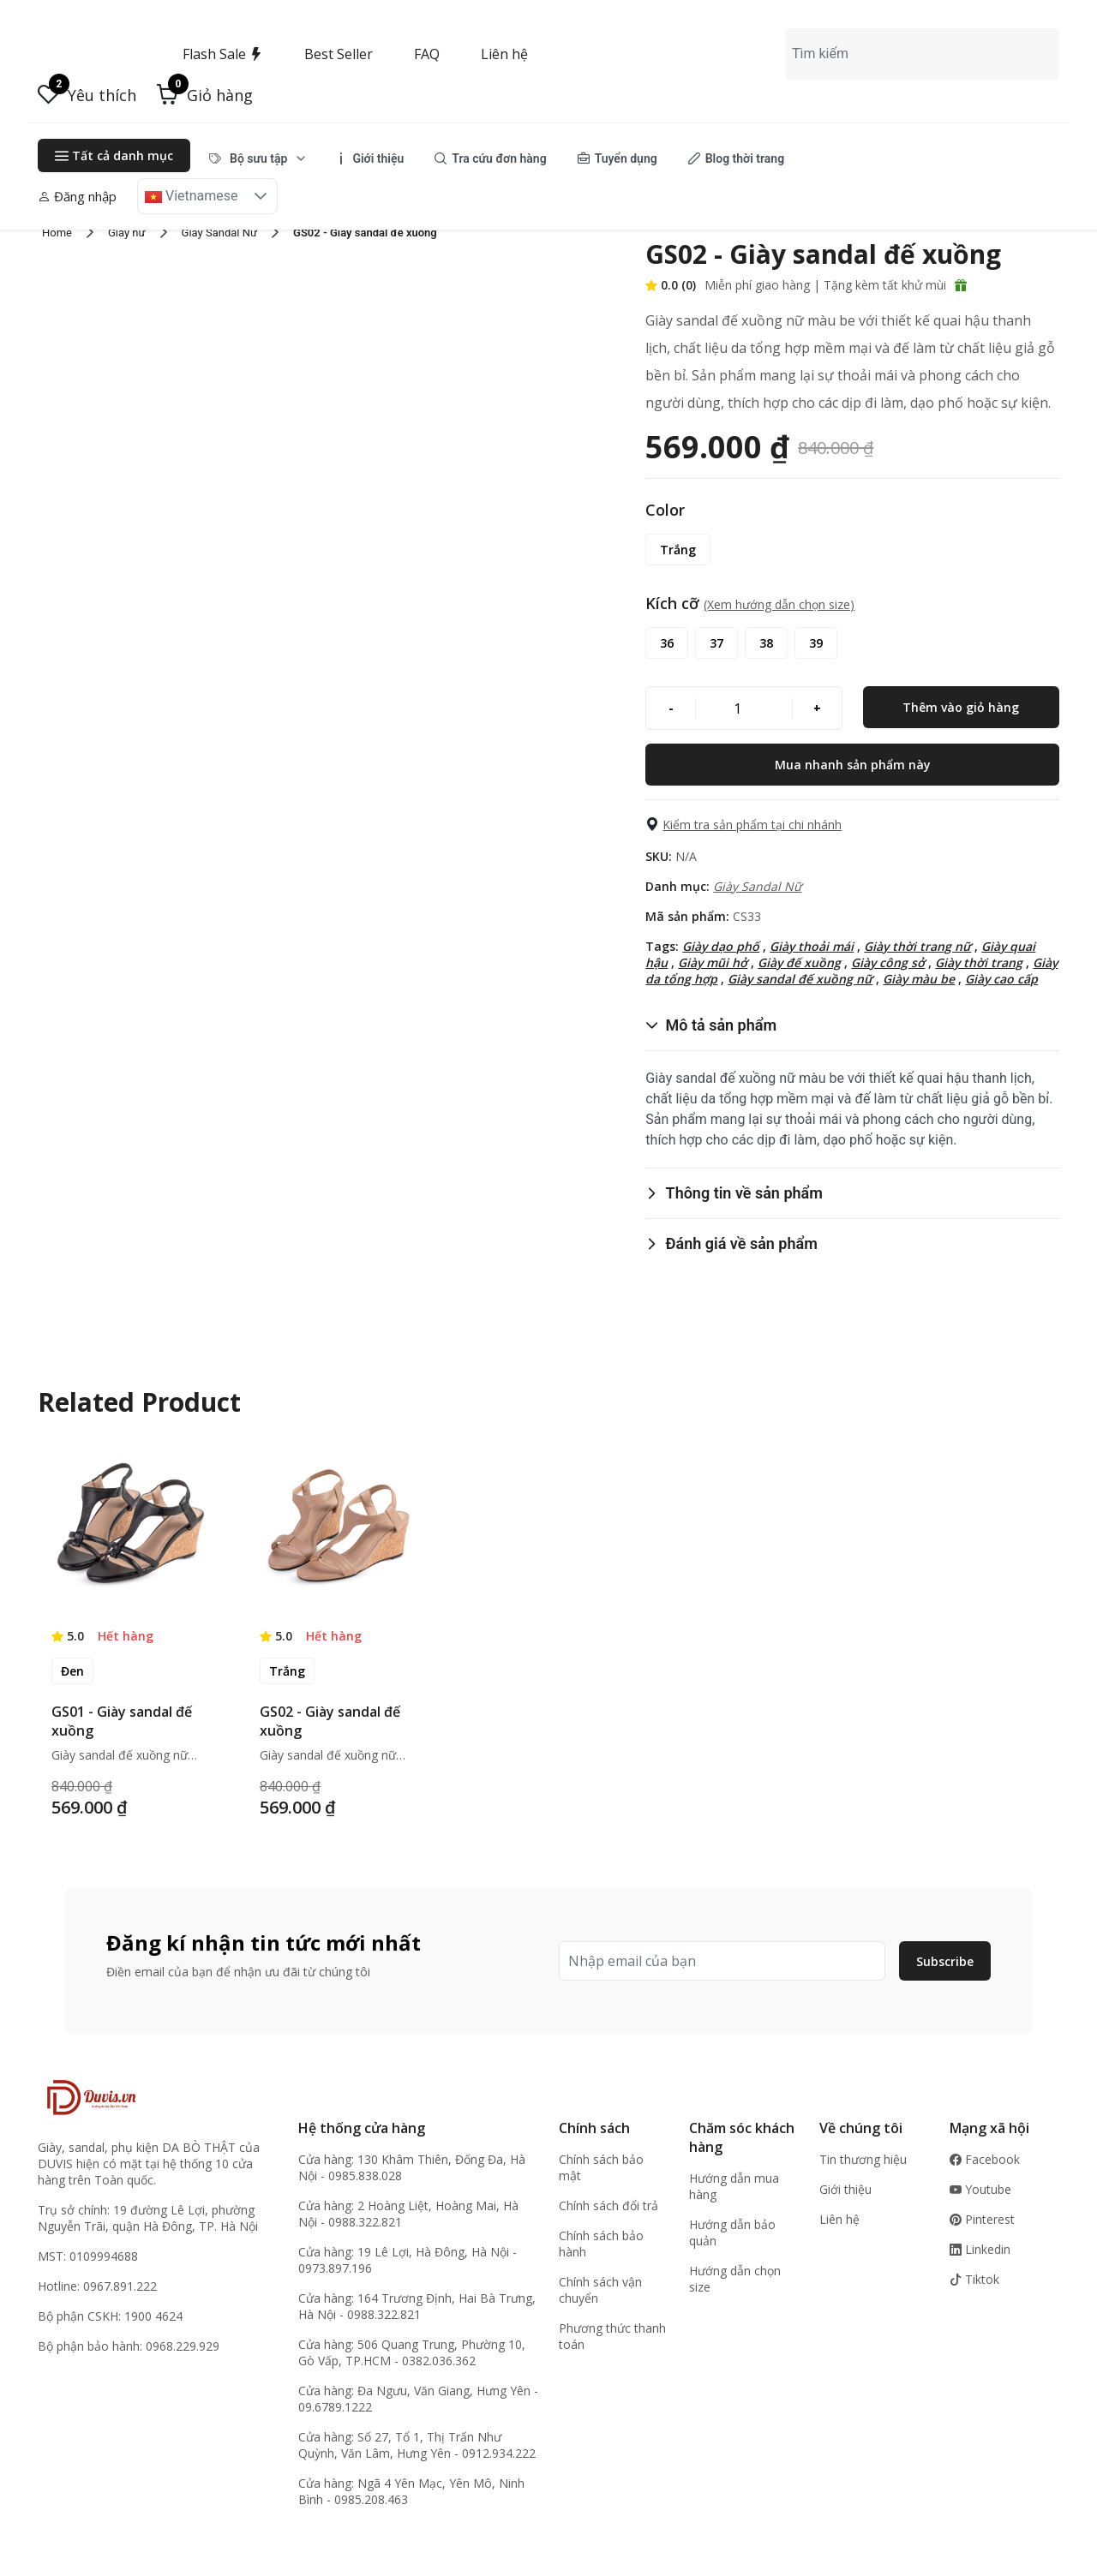 The height and width of the screenshot is (2576, 1097). Describe the element at coordinates (716, 643) in the screenshot. I see `[37]` at that location.